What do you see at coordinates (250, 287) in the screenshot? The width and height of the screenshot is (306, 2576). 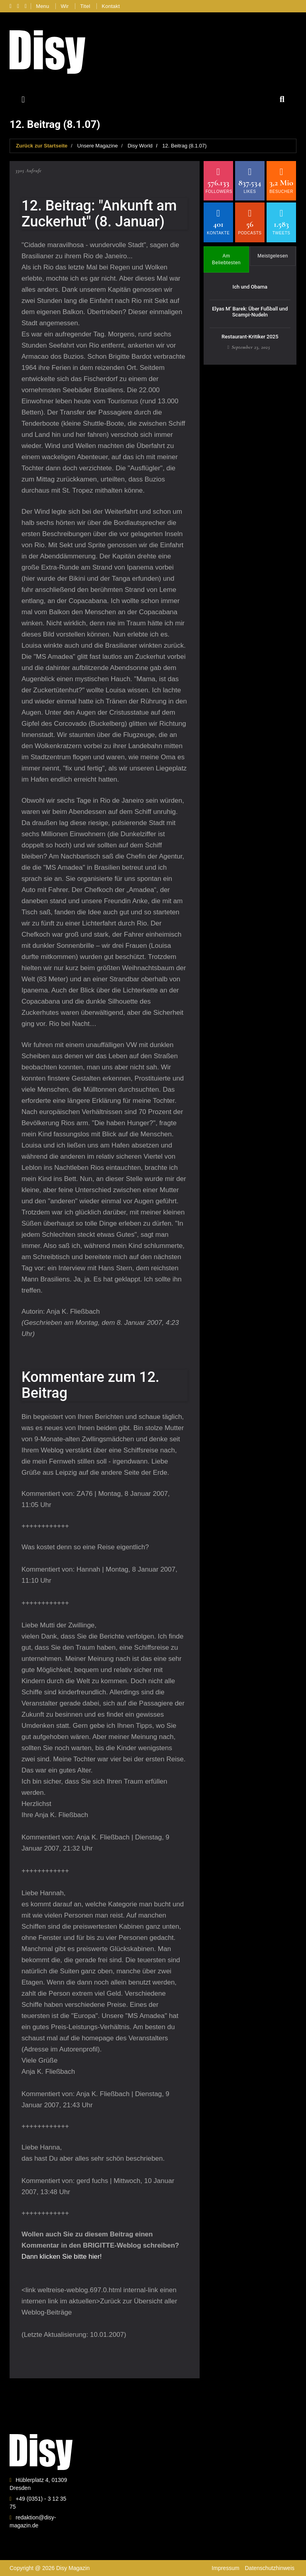 I see `Ich und Obama` at bounding box center [250, 287].